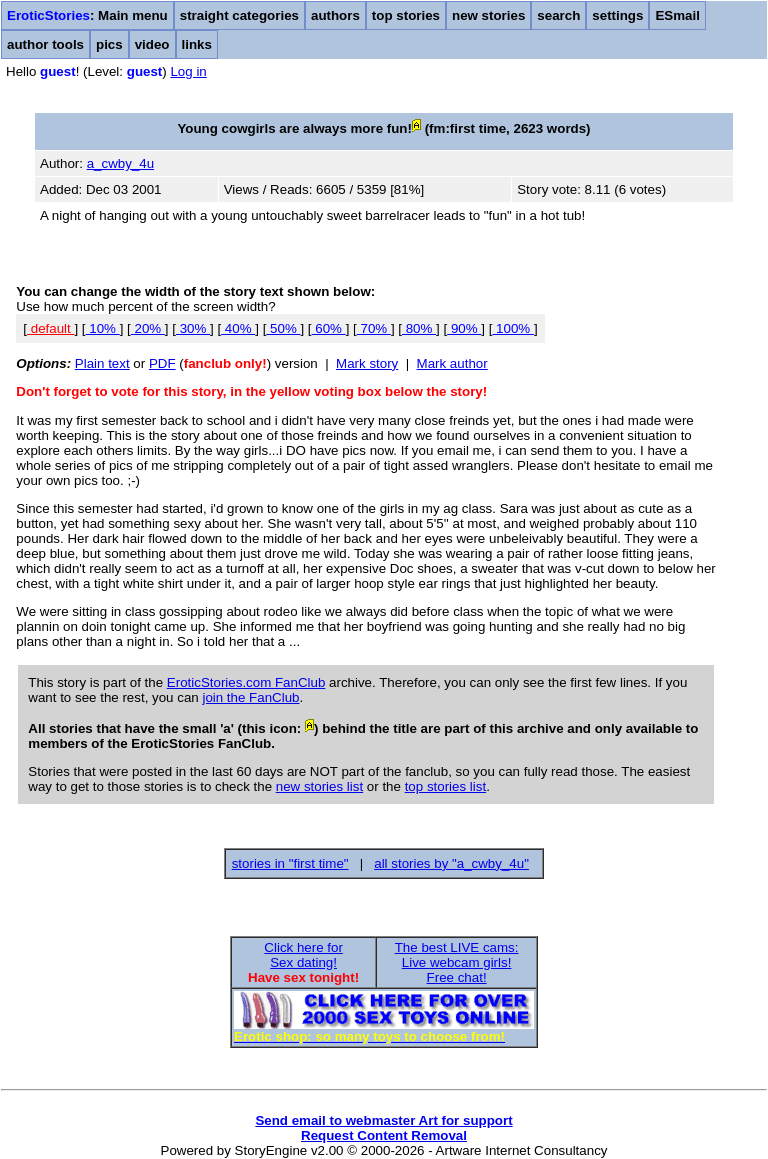 This screenshot has height=1159, width=768. Describe the element at coordinates (445, 786) in the screenshot. I see `top stories list` at that location.